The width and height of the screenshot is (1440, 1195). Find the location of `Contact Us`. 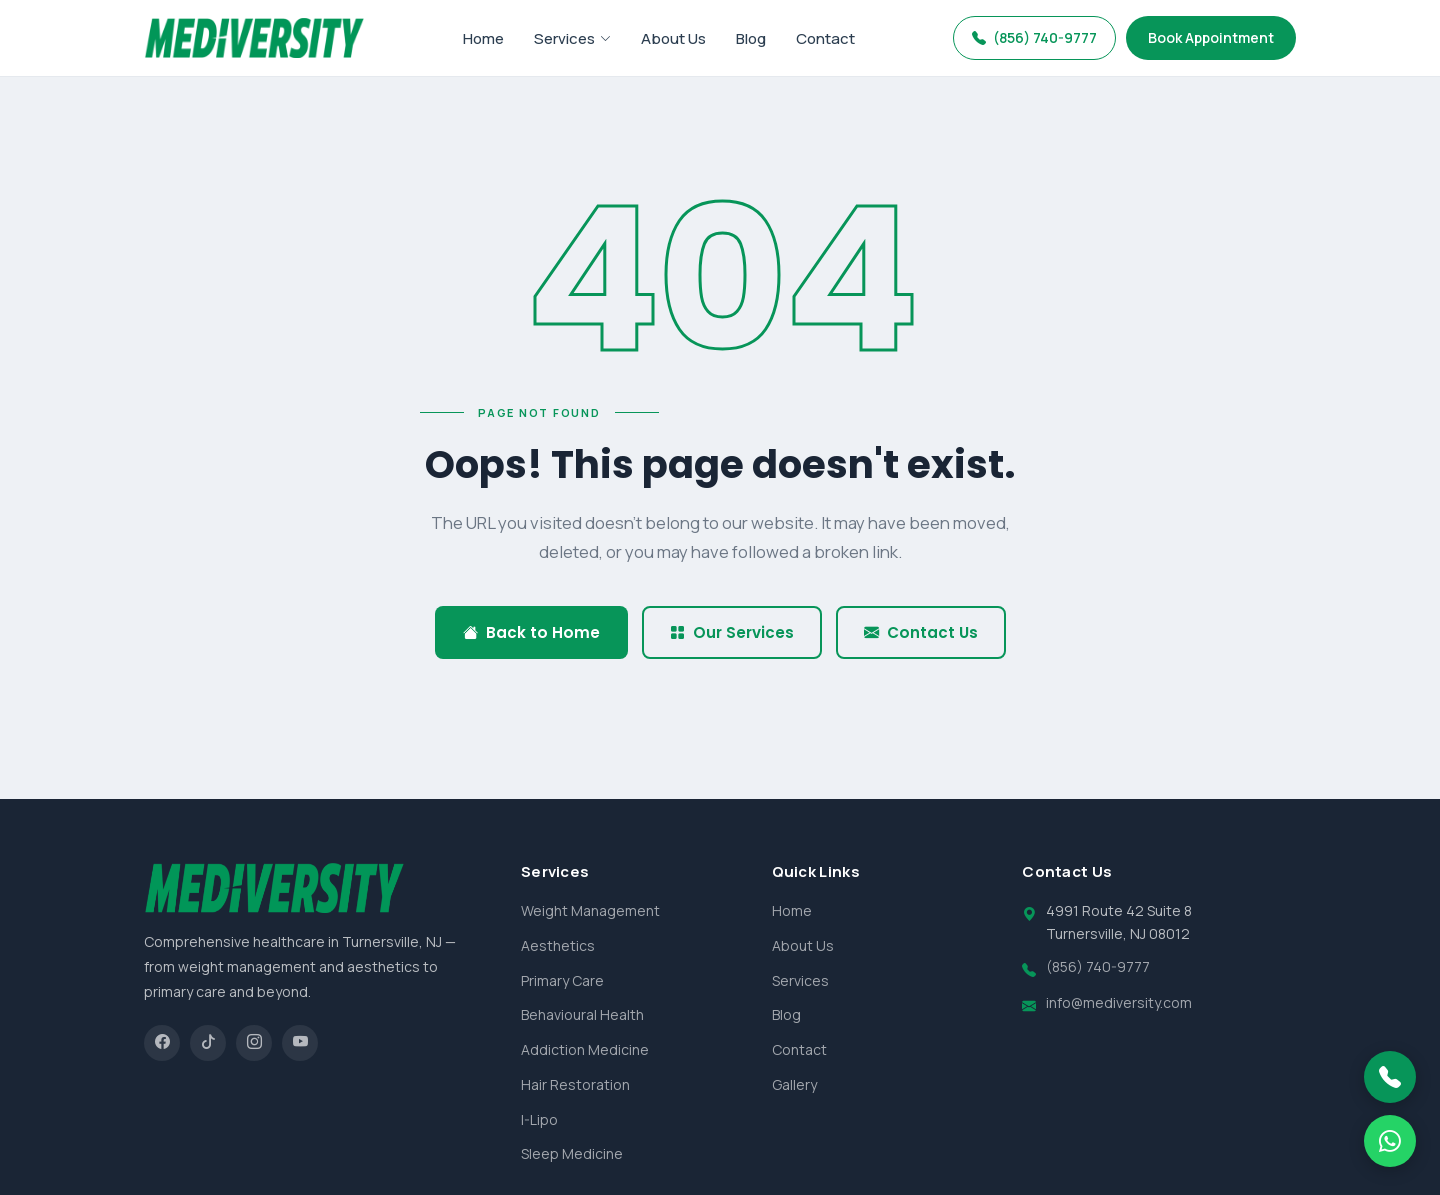

Contact Us is located at coordinates (921, 632).